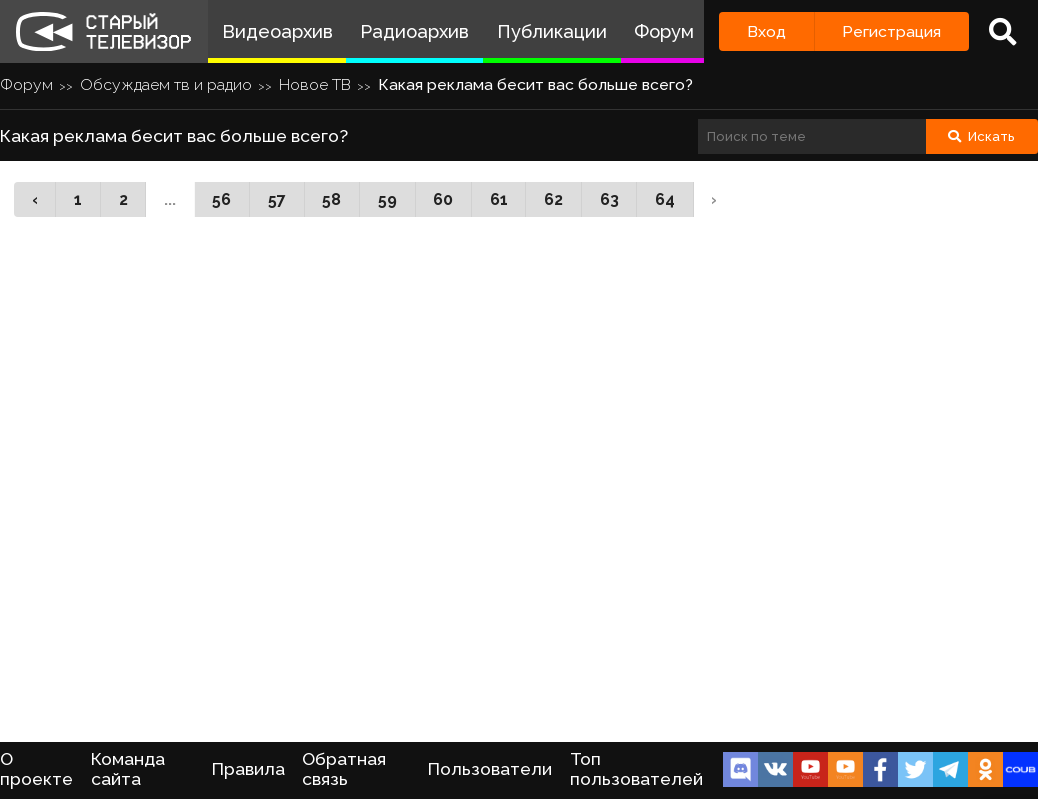  What do you see at coordinates (35, 199) in the screenshot?
I see `‹ [« Назад]` at bounding box center [35, 199].